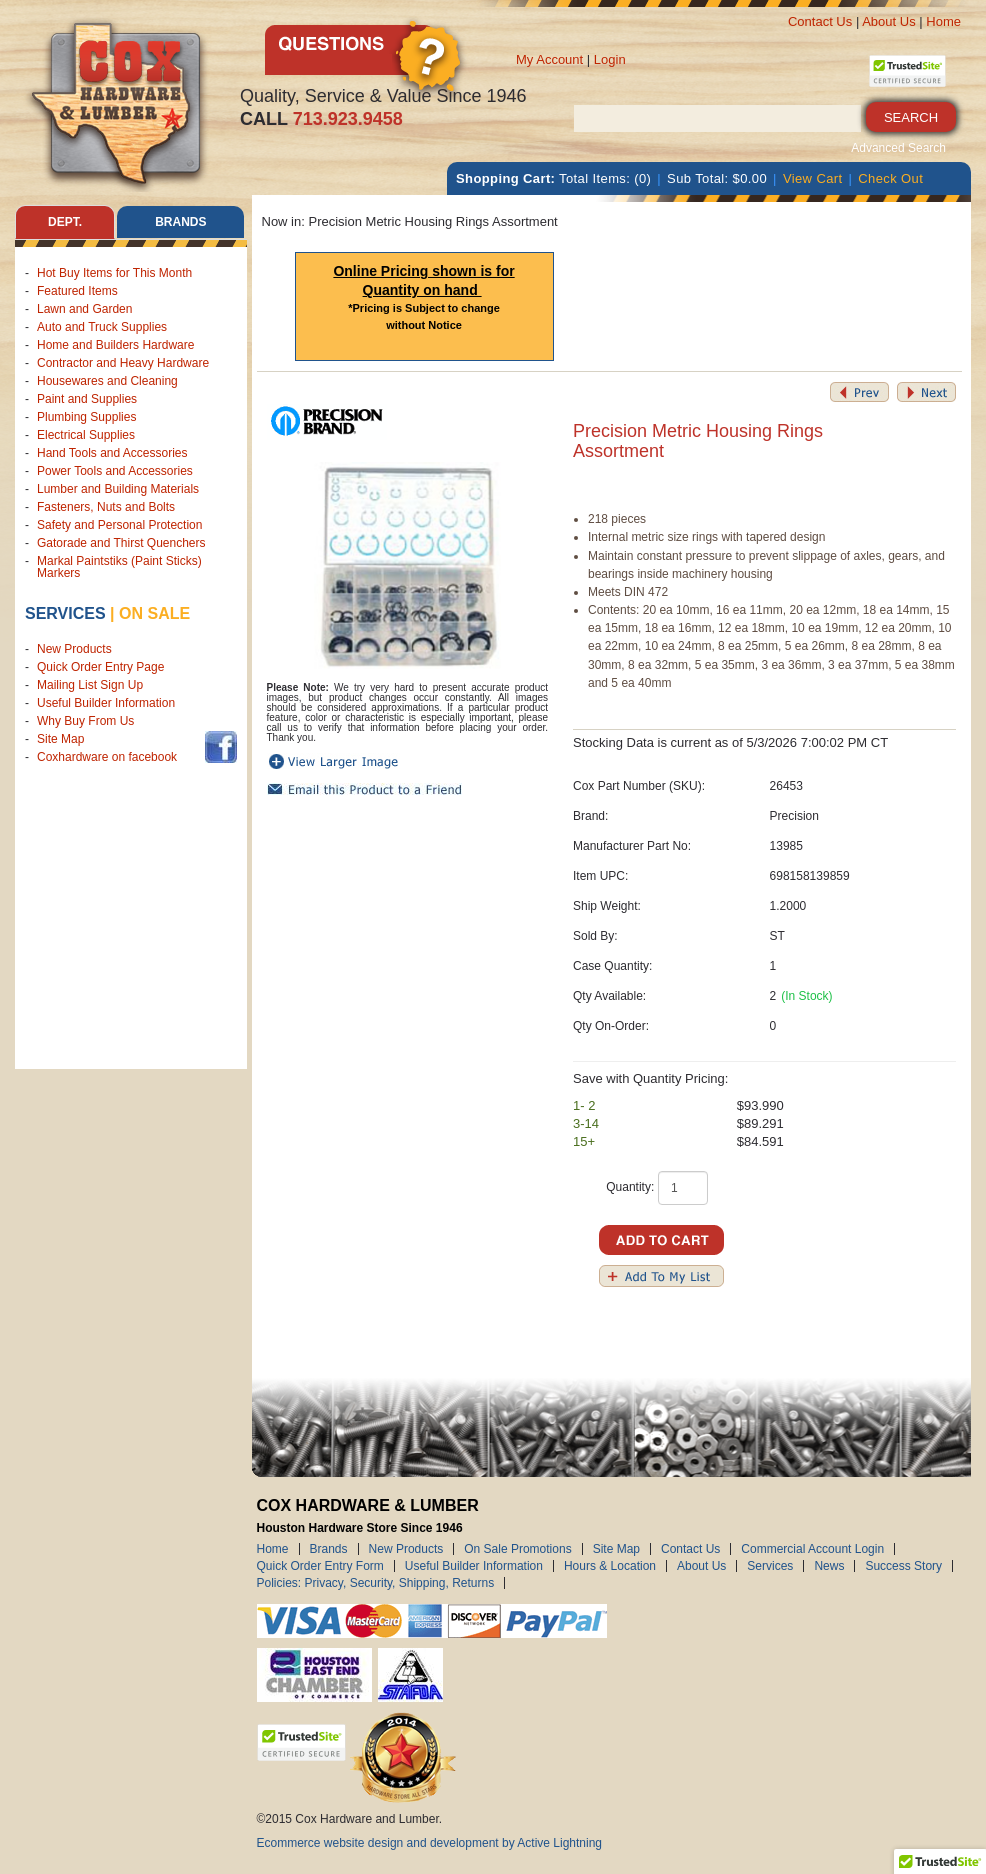 This screenshot has height=1874, width=986. I want to click on Contractor and Heavy Hardware, so click(123, 363).